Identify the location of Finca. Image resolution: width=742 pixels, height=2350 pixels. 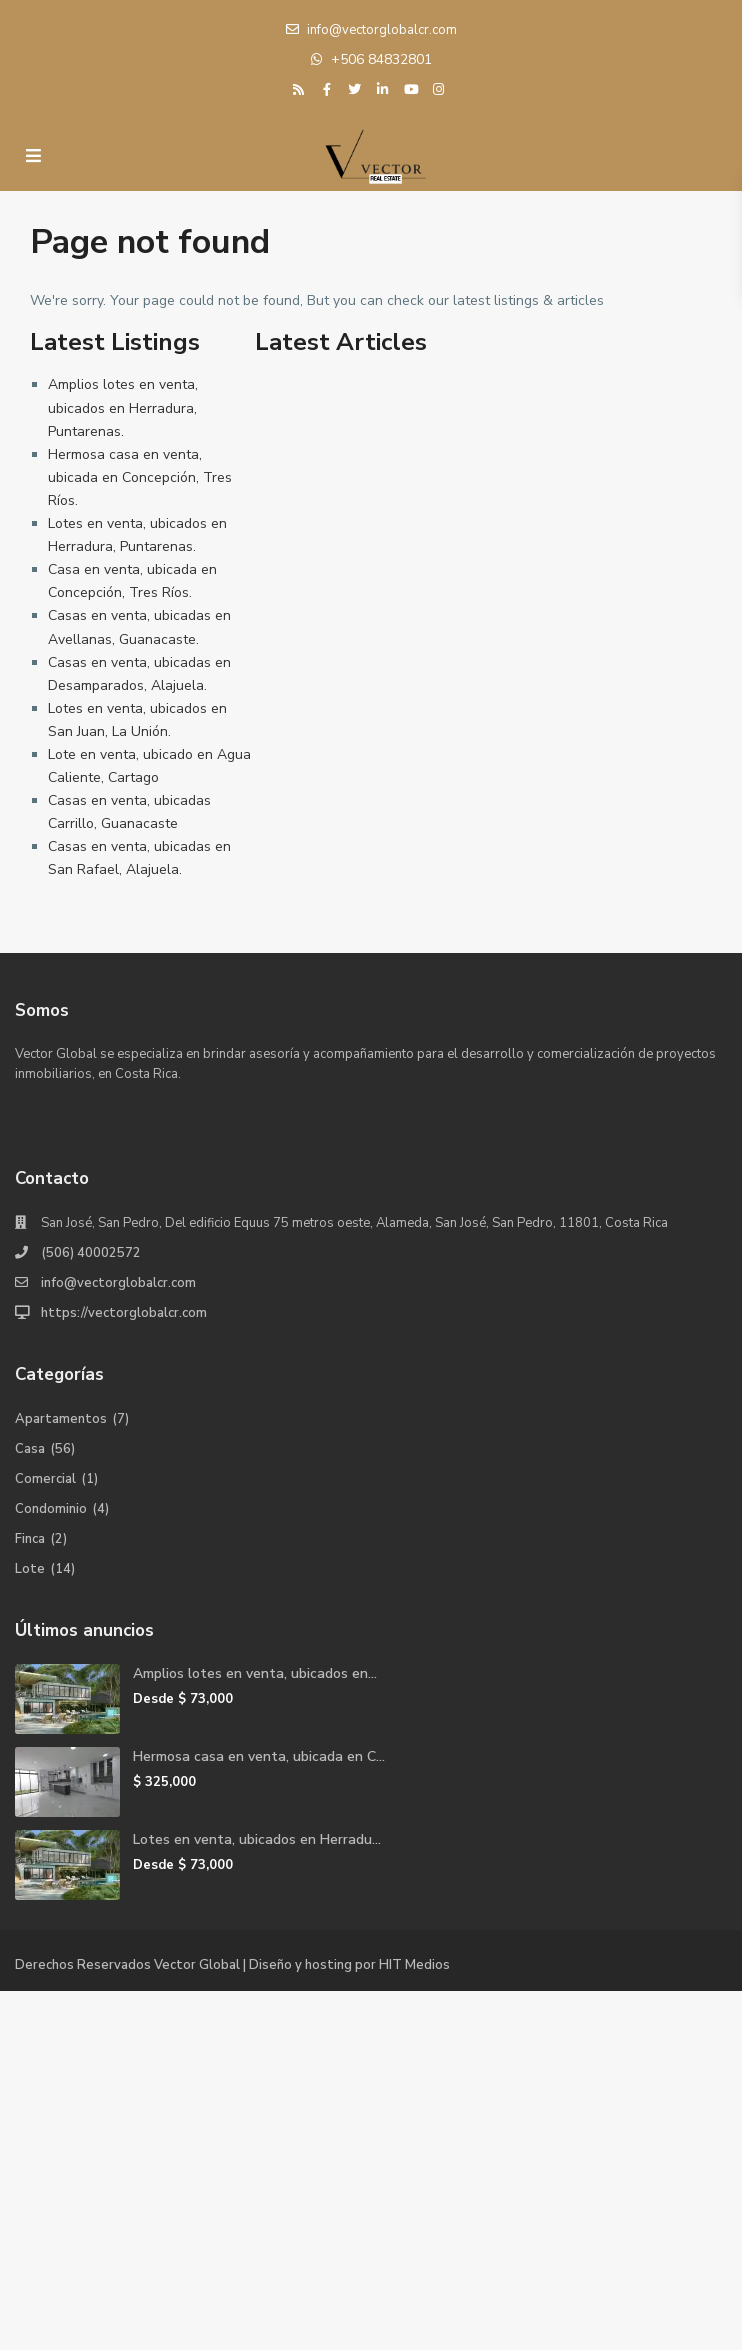
(30, 1539).